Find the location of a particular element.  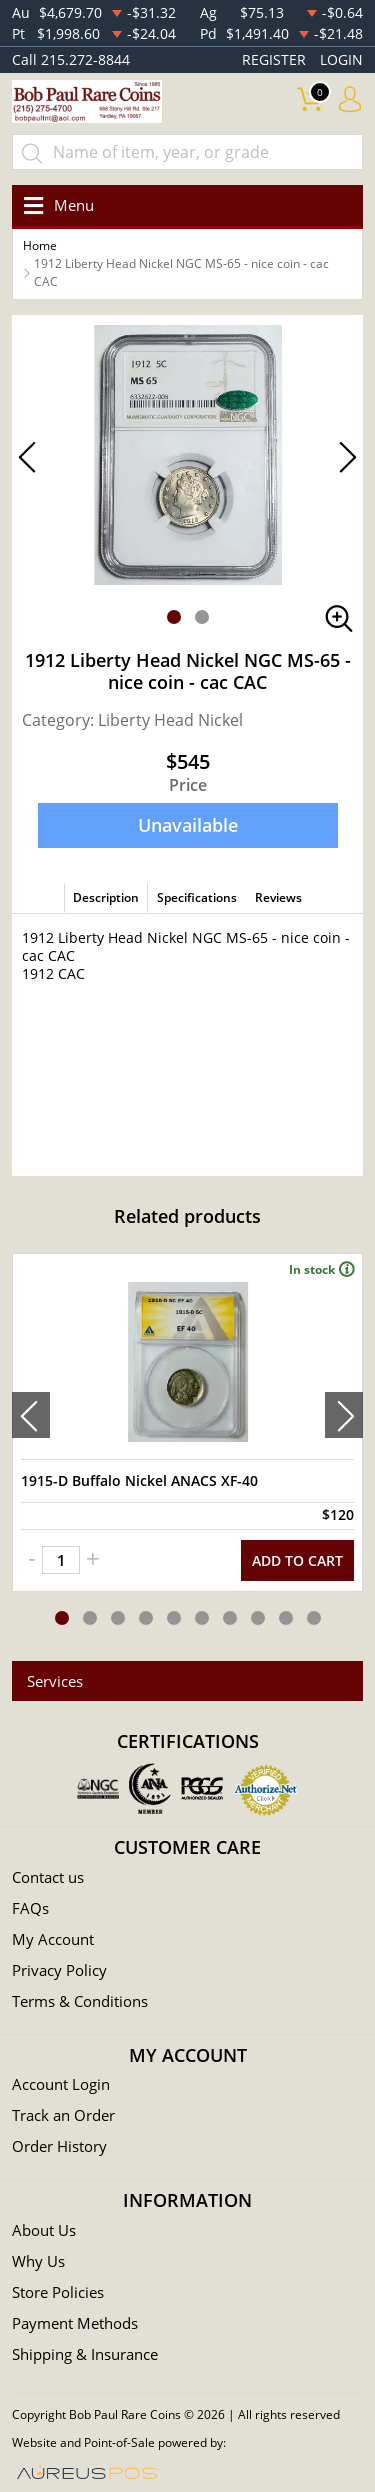

About Us is located at coordinates (44, 2230).